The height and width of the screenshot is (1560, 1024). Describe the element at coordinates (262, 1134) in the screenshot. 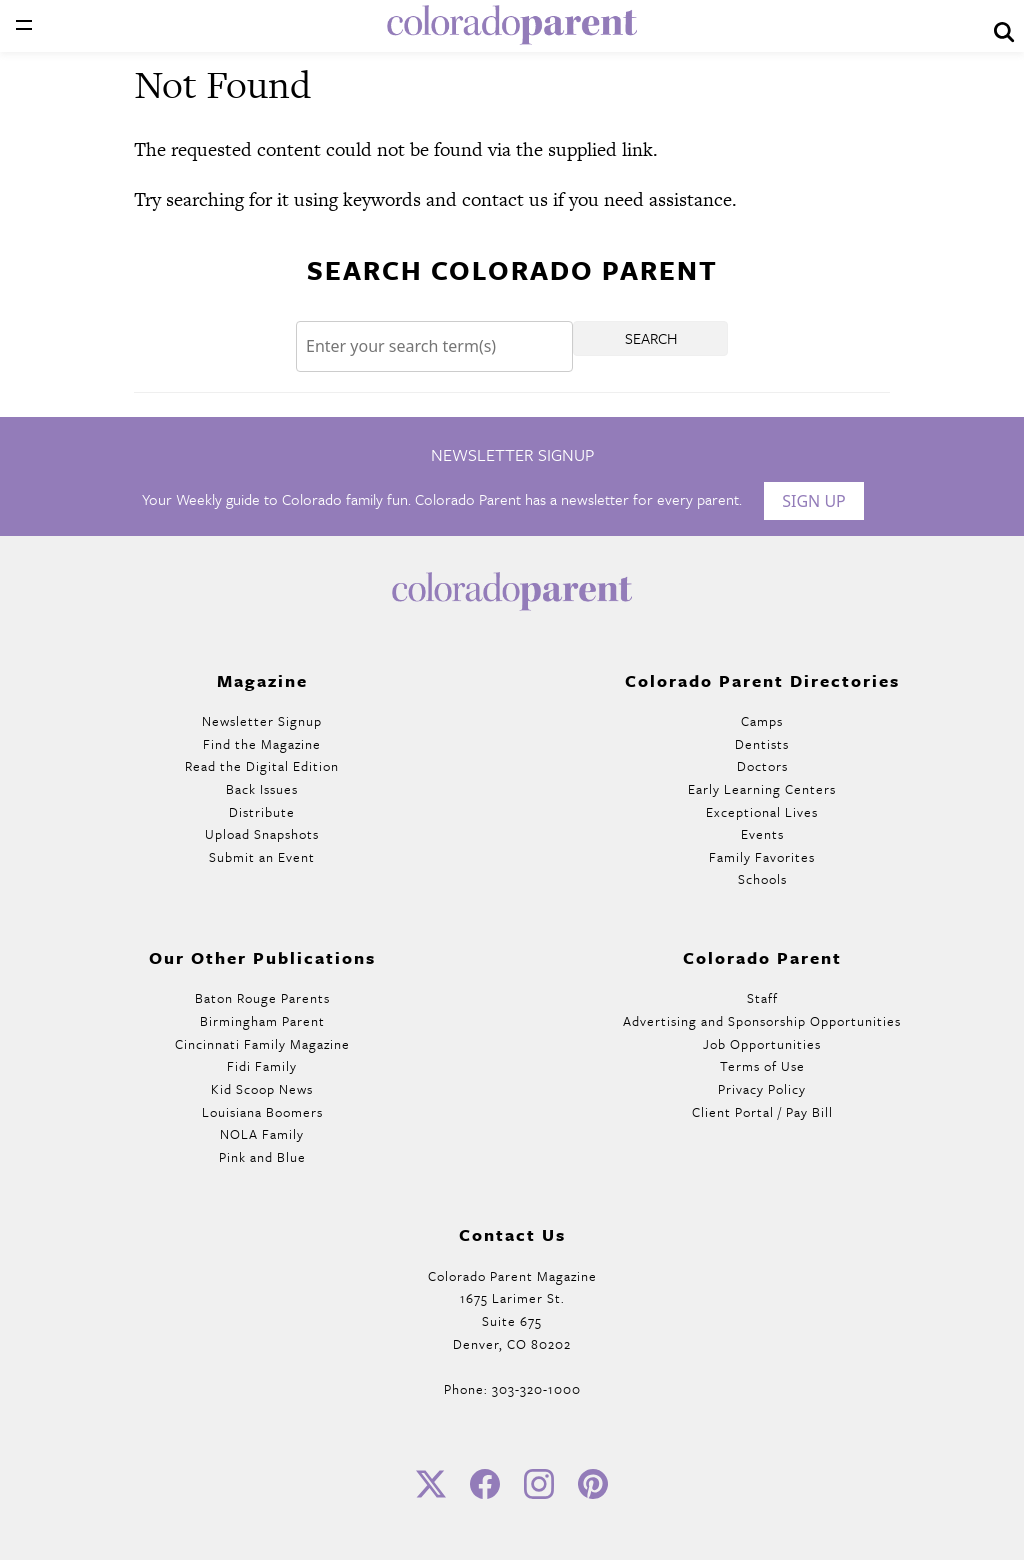

I see `NOLA Family` at that location.